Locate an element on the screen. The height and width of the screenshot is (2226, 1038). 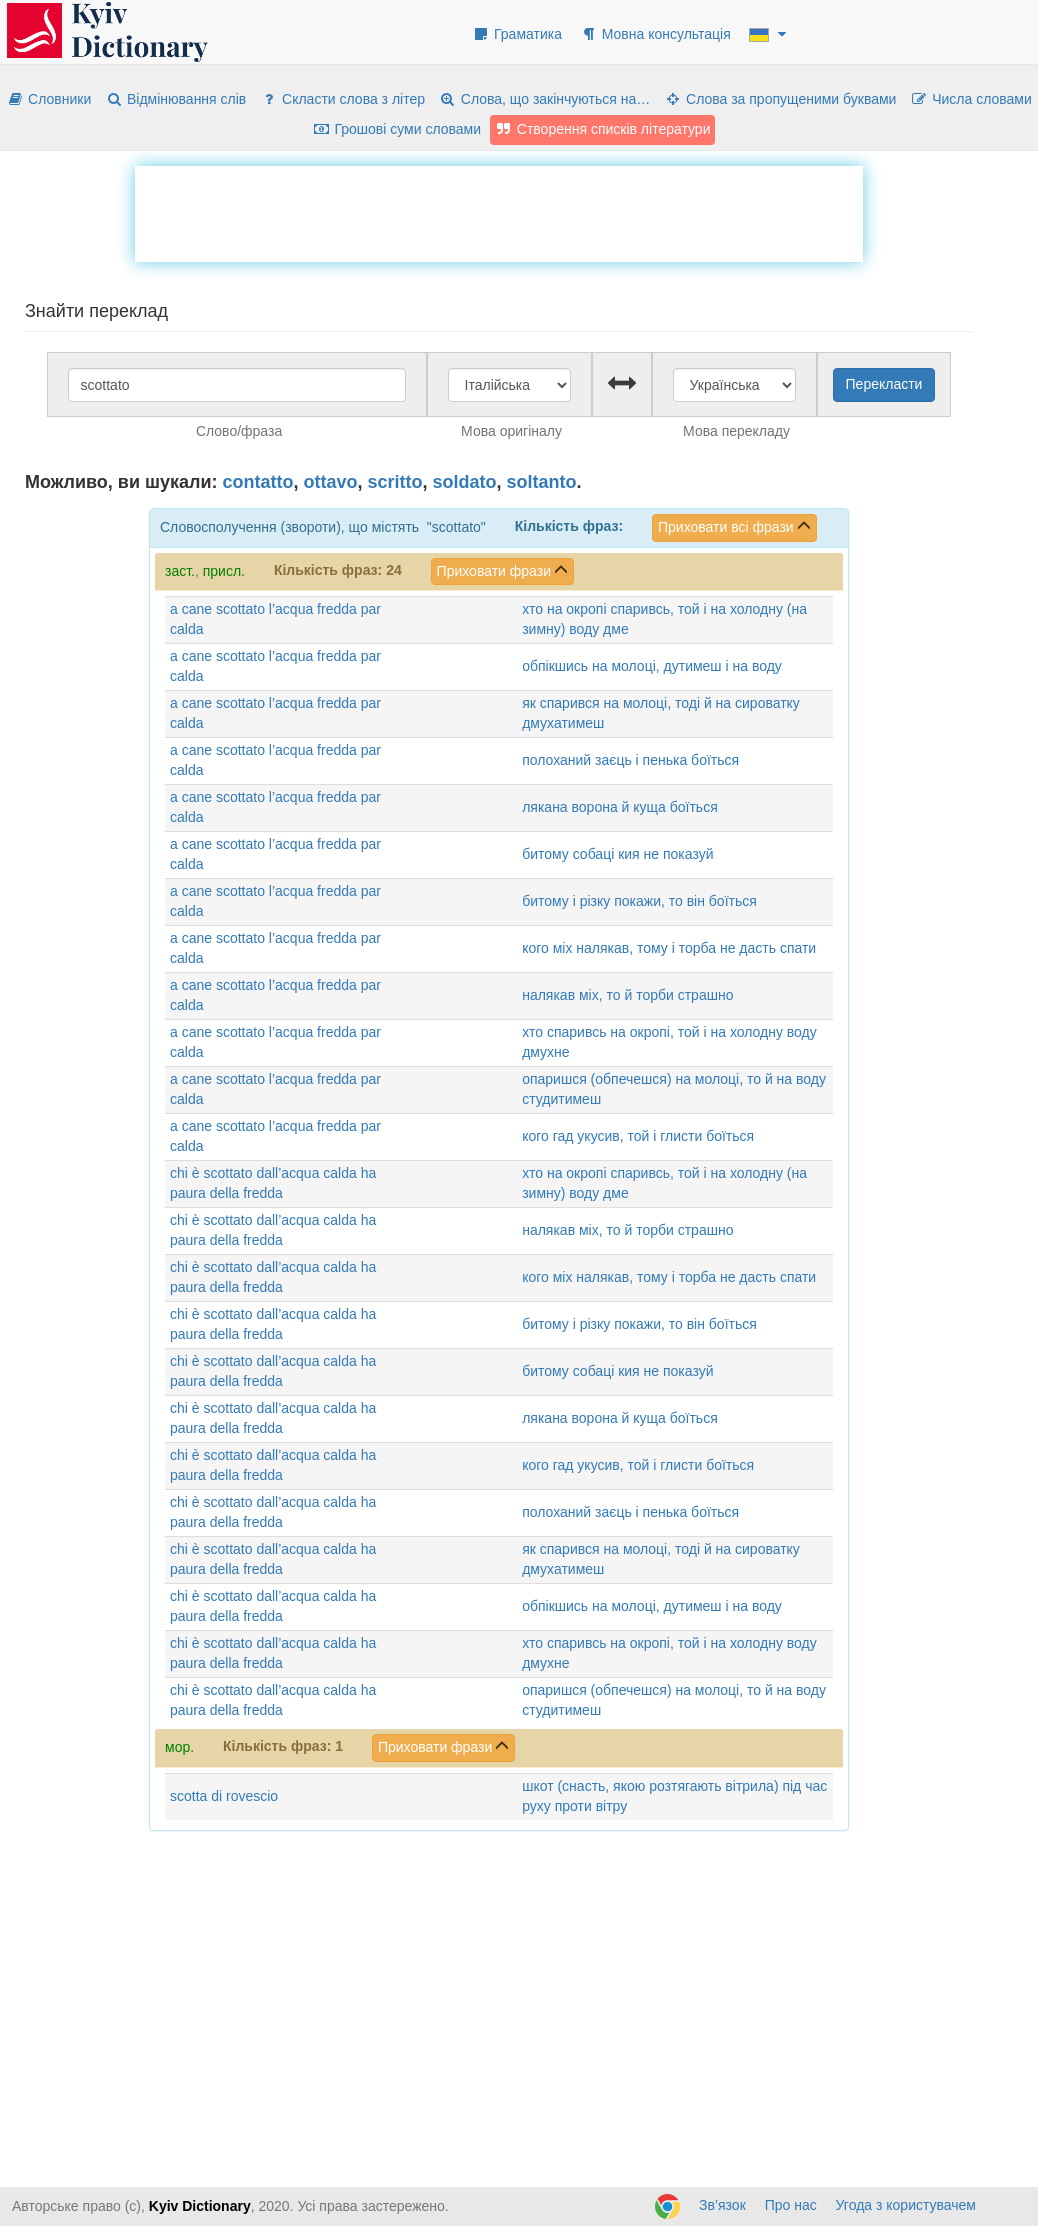
Зв’язок is located at coordinates (722, 2205).